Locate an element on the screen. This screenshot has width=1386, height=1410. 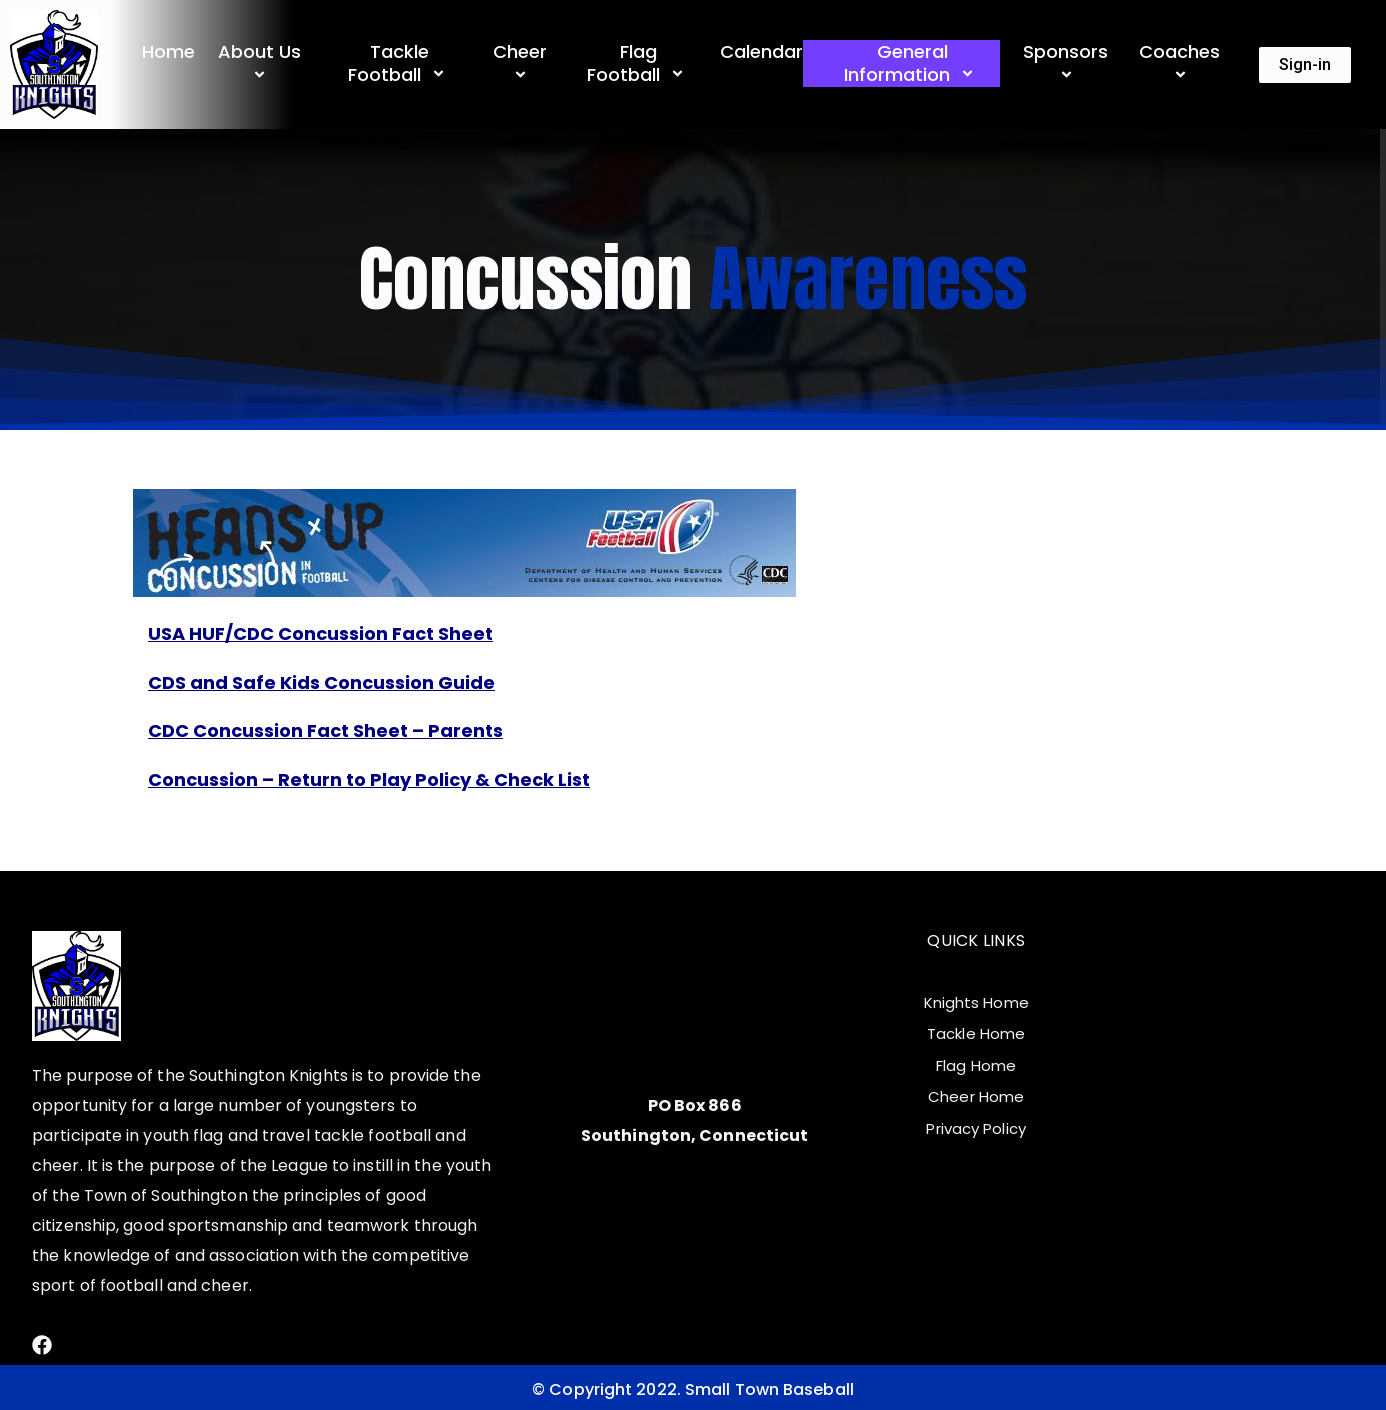
CDC Concussion Fact Sheet – Parents is located at coordinates (325, 730).